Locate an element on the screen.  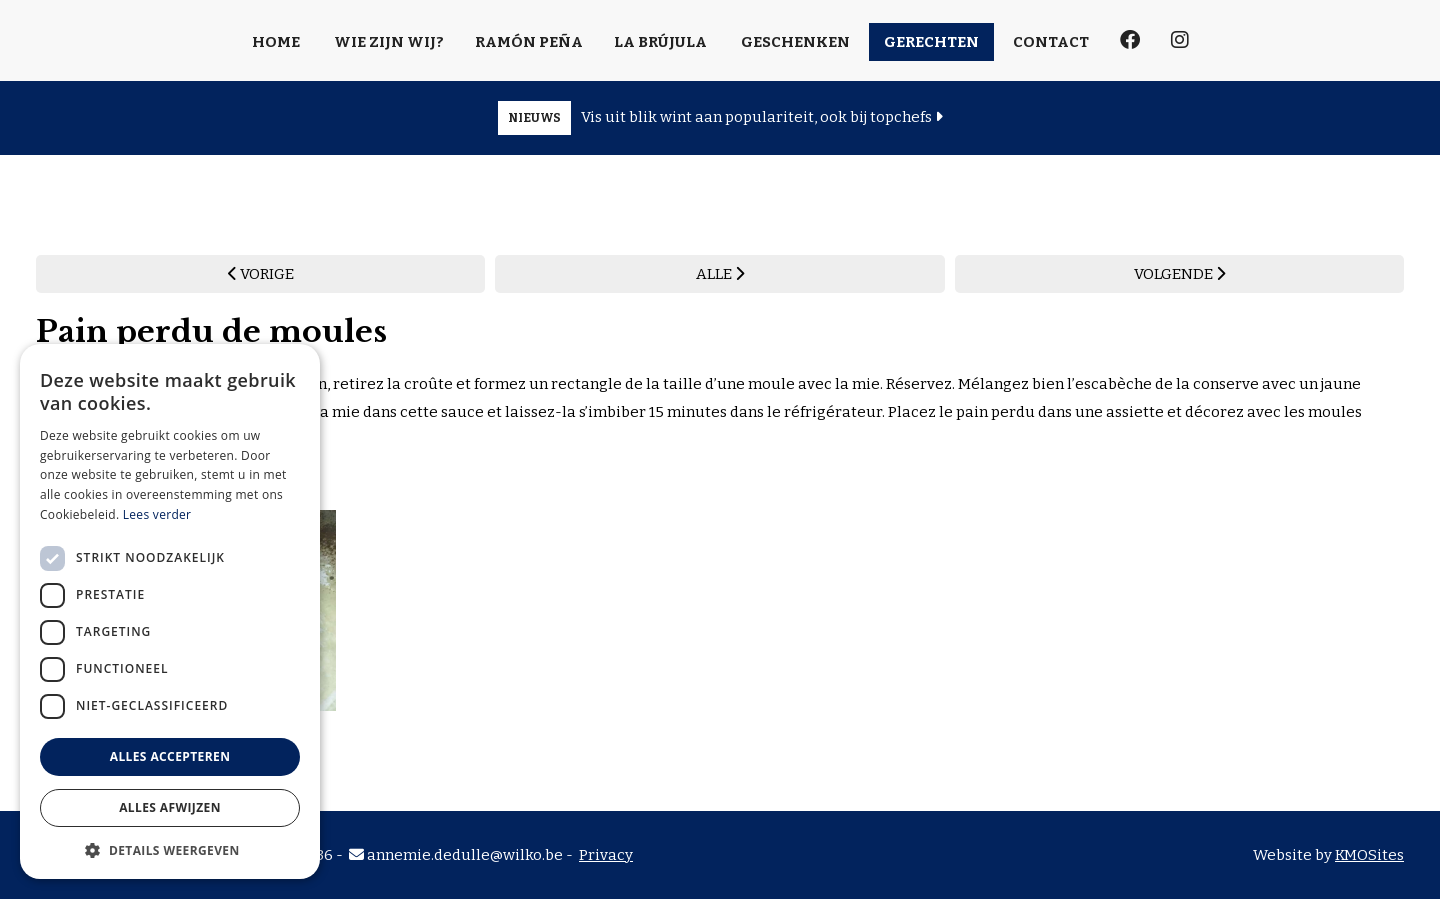
Geschenken is located at coordinates (795, 42).